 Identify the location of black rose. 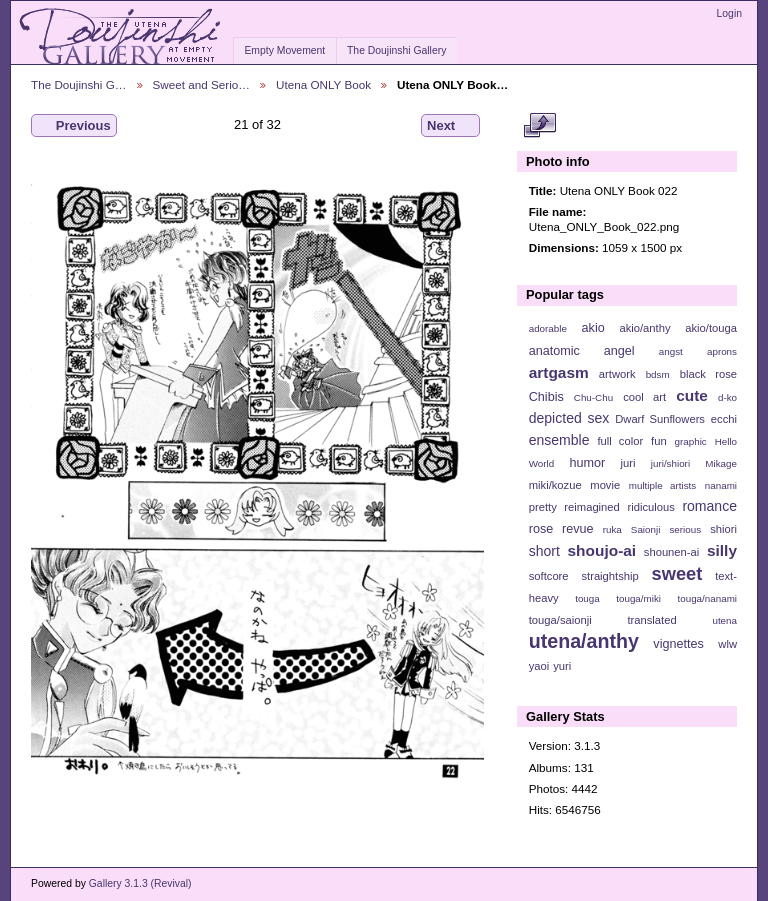
(708, 374).